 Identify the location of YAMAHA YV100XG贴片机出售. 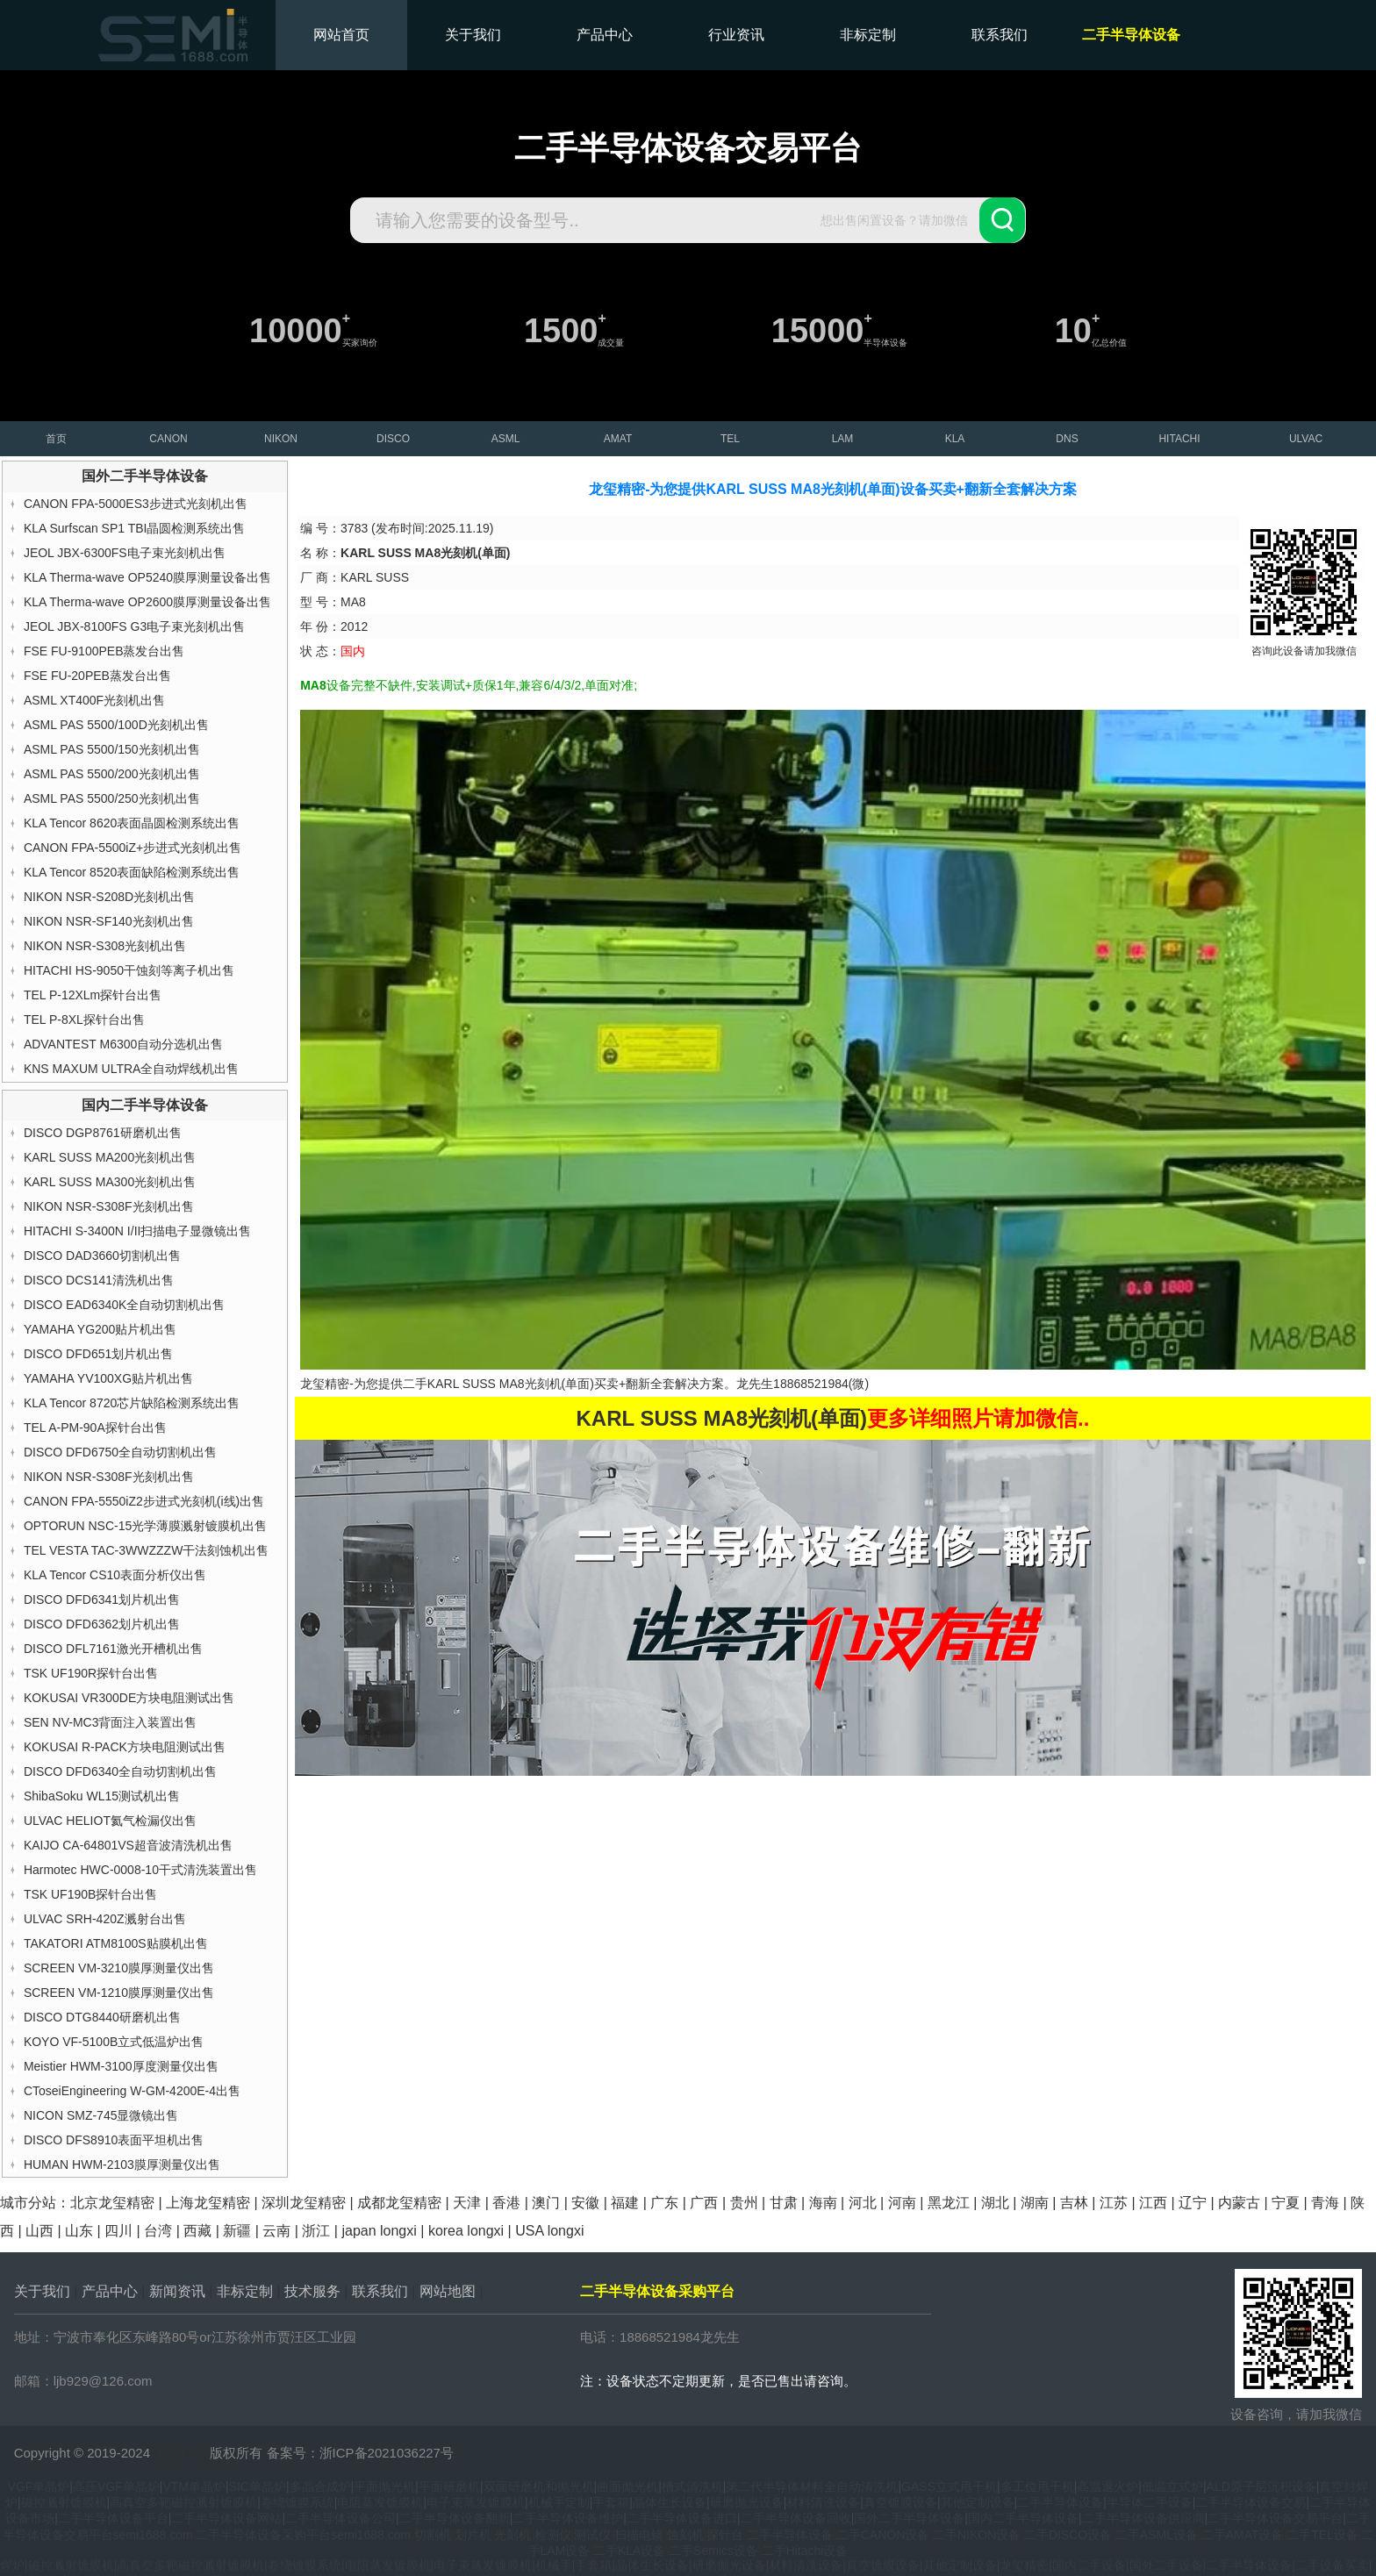
(108, 1378).